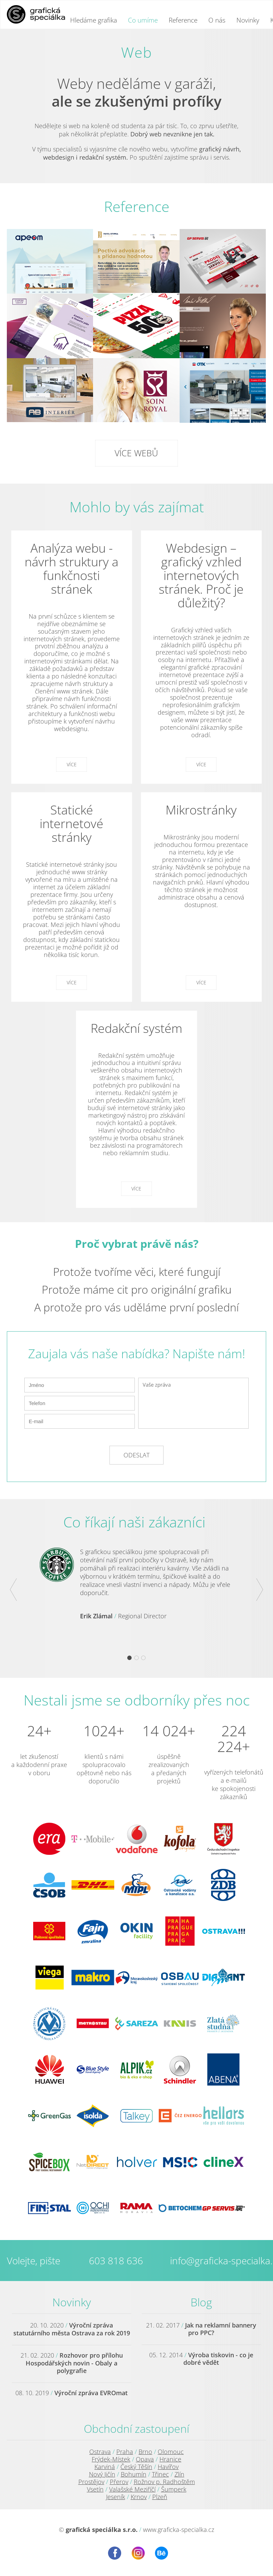 The width and height of the screenshot is (273, 2576). Describe the element at coordinates (139, 2497) in the screenshot. I see `Krnov` at that location.